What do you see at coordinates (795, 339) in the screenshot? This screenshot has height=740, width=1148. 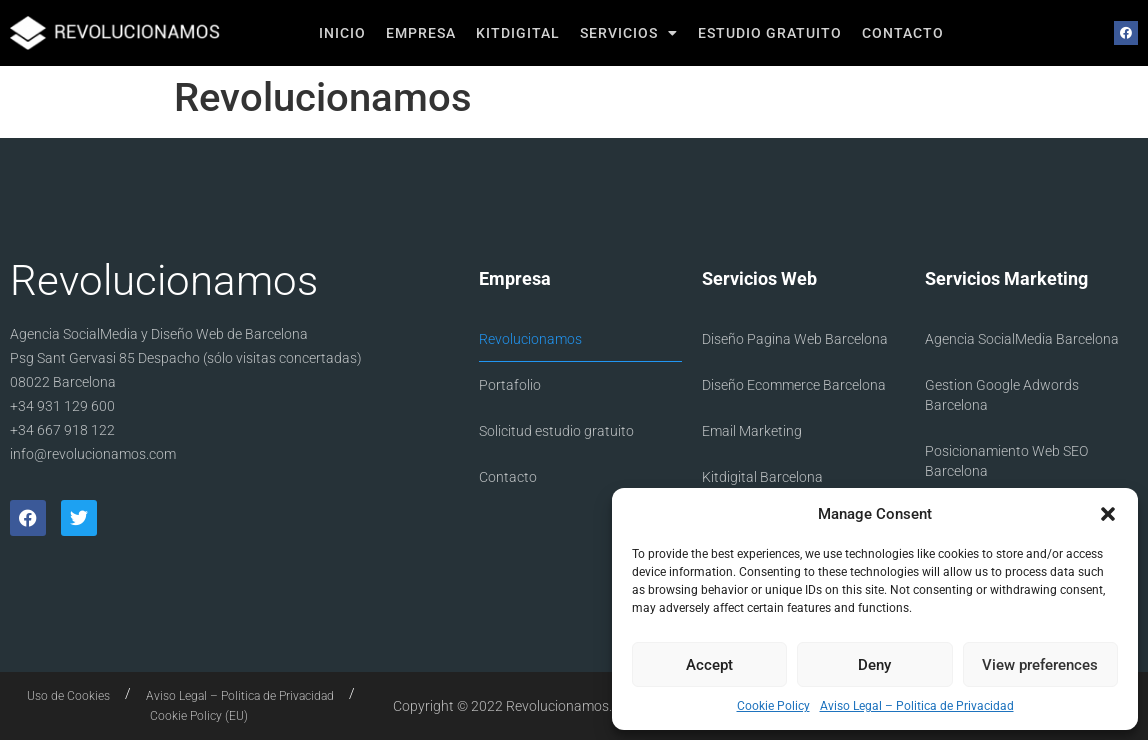 I see `Diseño Pagina Web Barcelona` at bounding box center [795, 339].